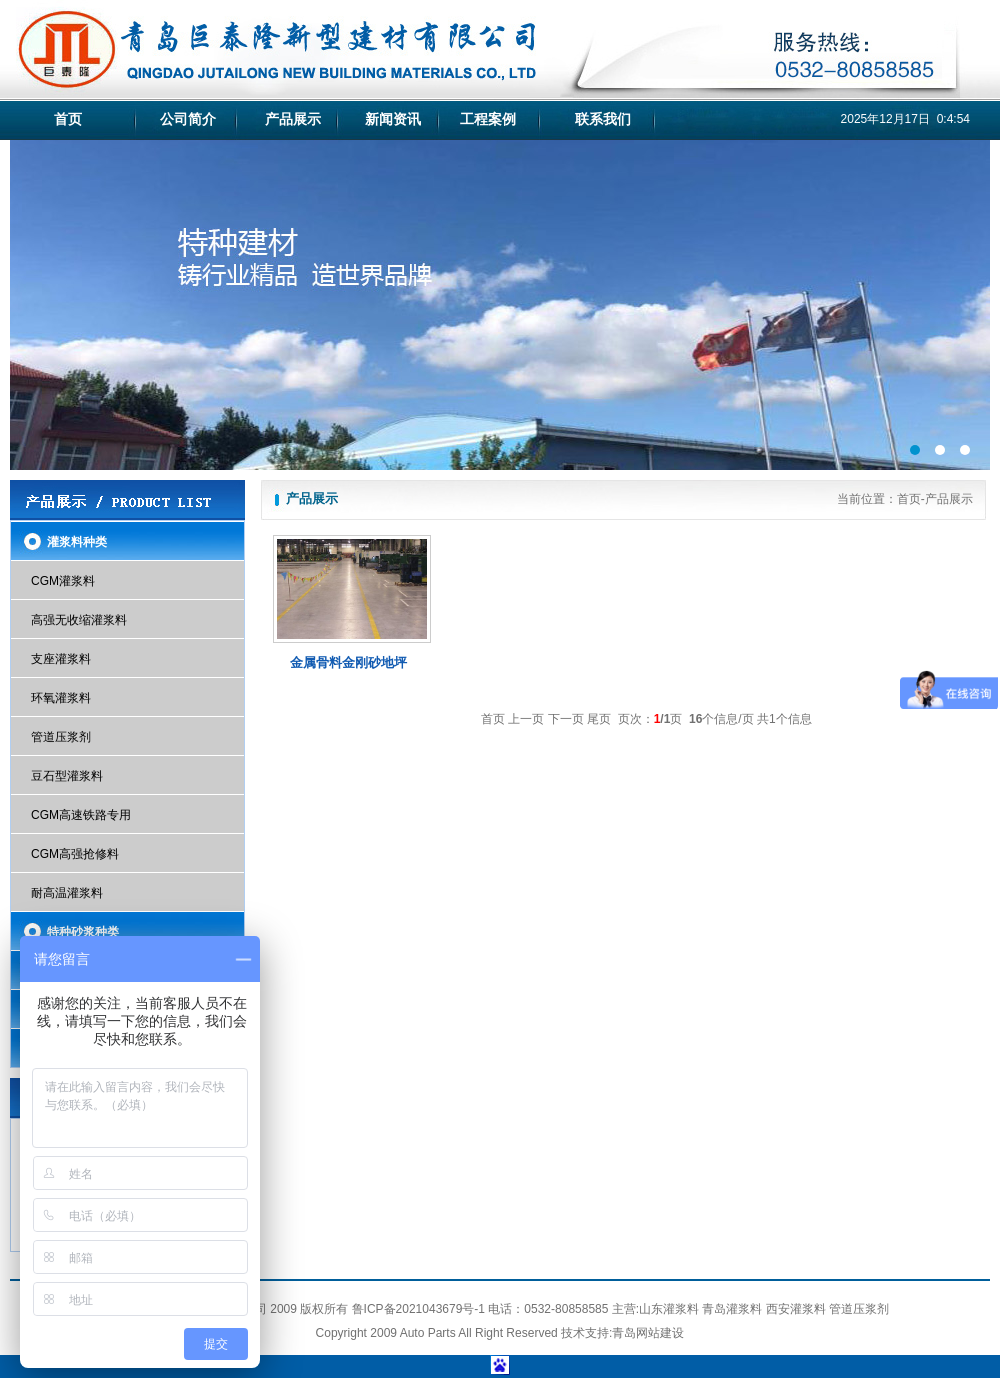 This screenshot has width=1000, height=1378. What do you see at coordinates (68, 119) in the screenshot?
I see `首页` at bounding box center [68, 119].